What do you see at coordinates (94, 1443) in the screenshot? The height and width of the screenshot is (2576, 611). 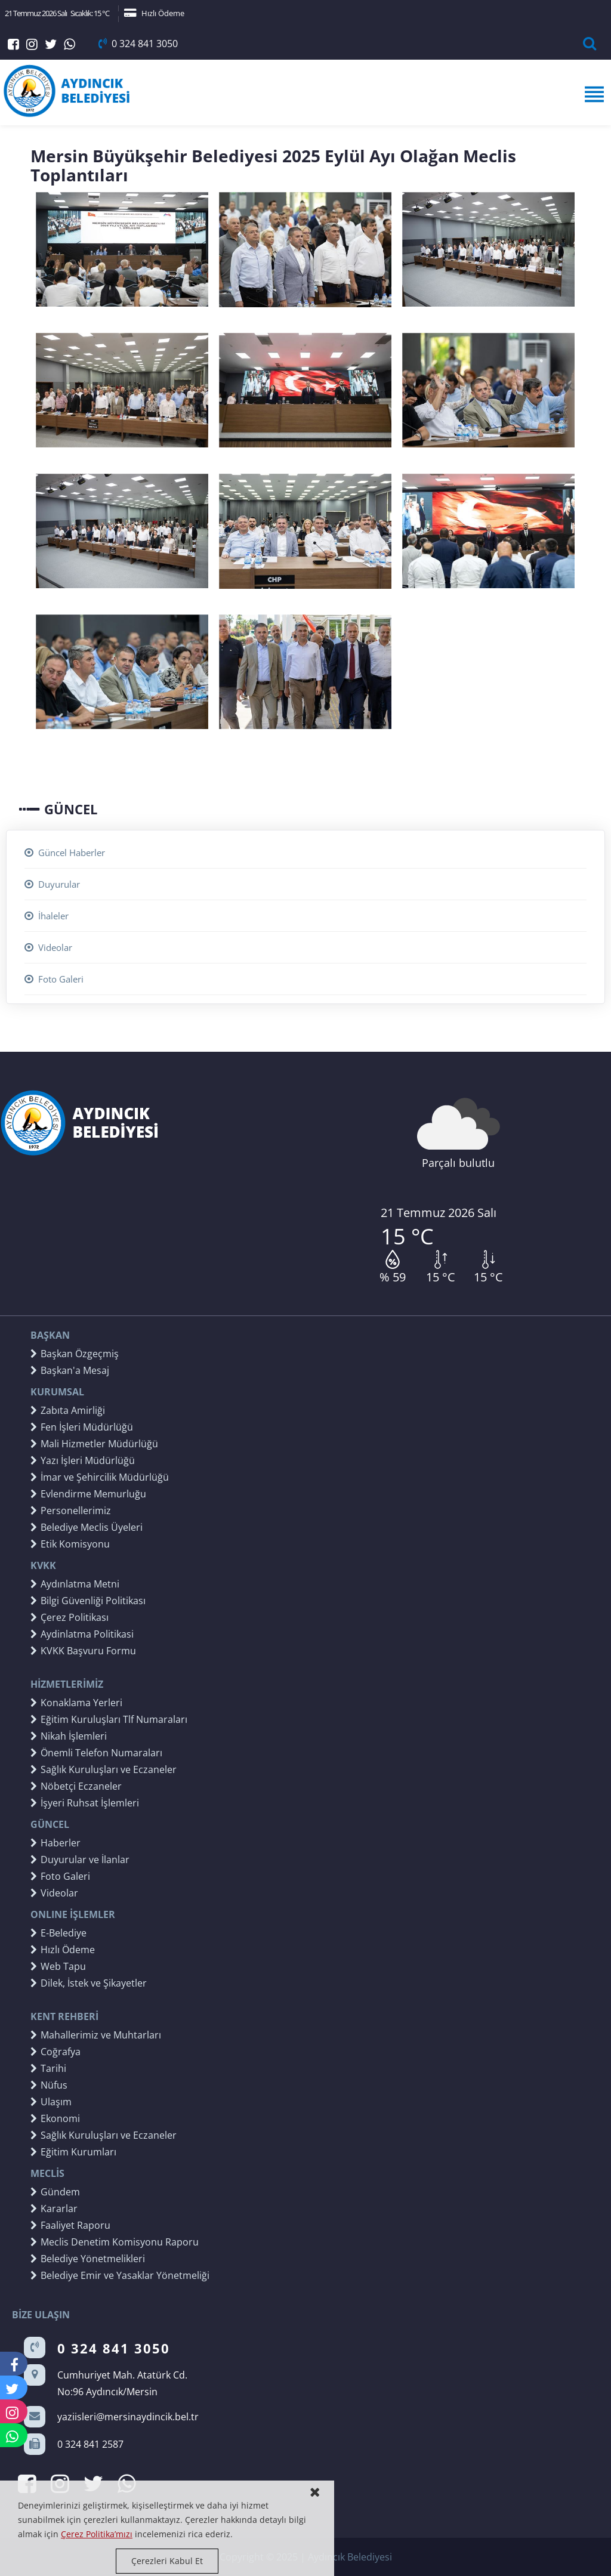 I see `Mali Hizmetler Müdürlüğü` at bounding box center [94, 1443].